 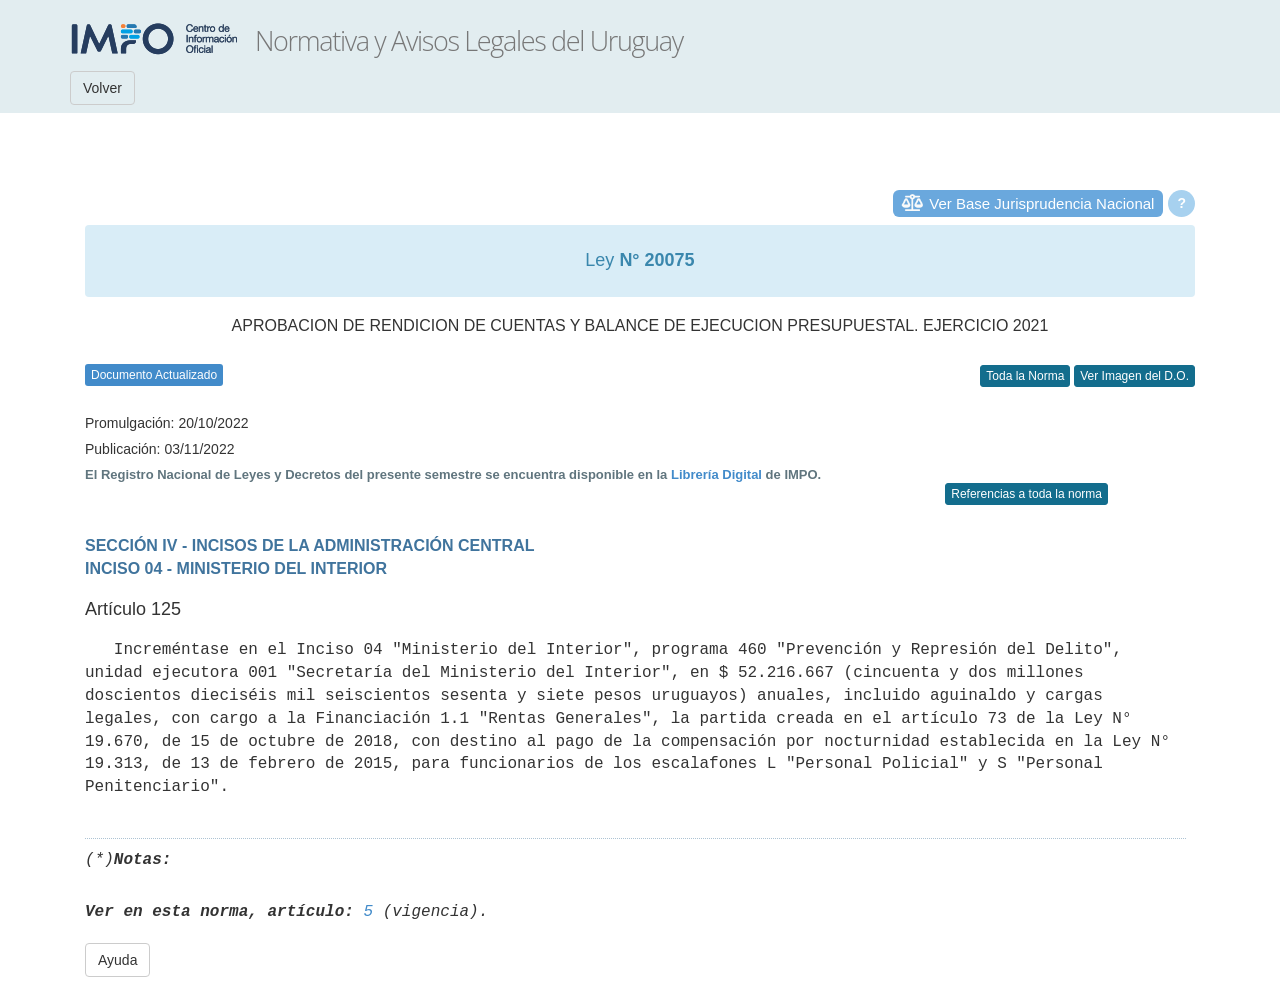 I want to click on Librería Digital, so click(x=716, y=474).